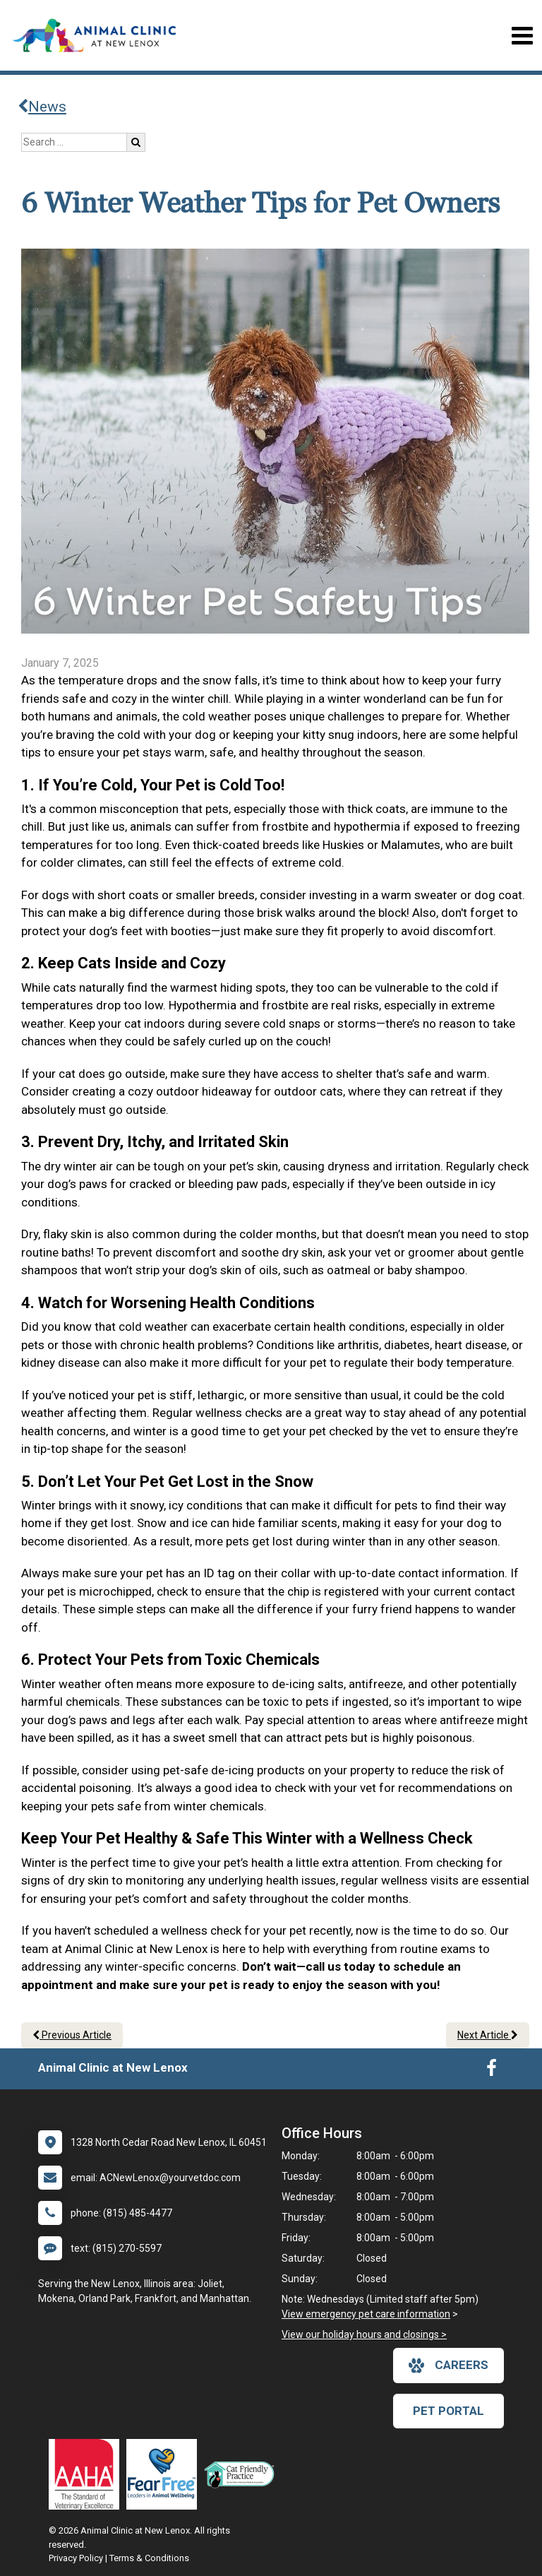  I want to click on Next Article [Next article], so click(487, 2035).